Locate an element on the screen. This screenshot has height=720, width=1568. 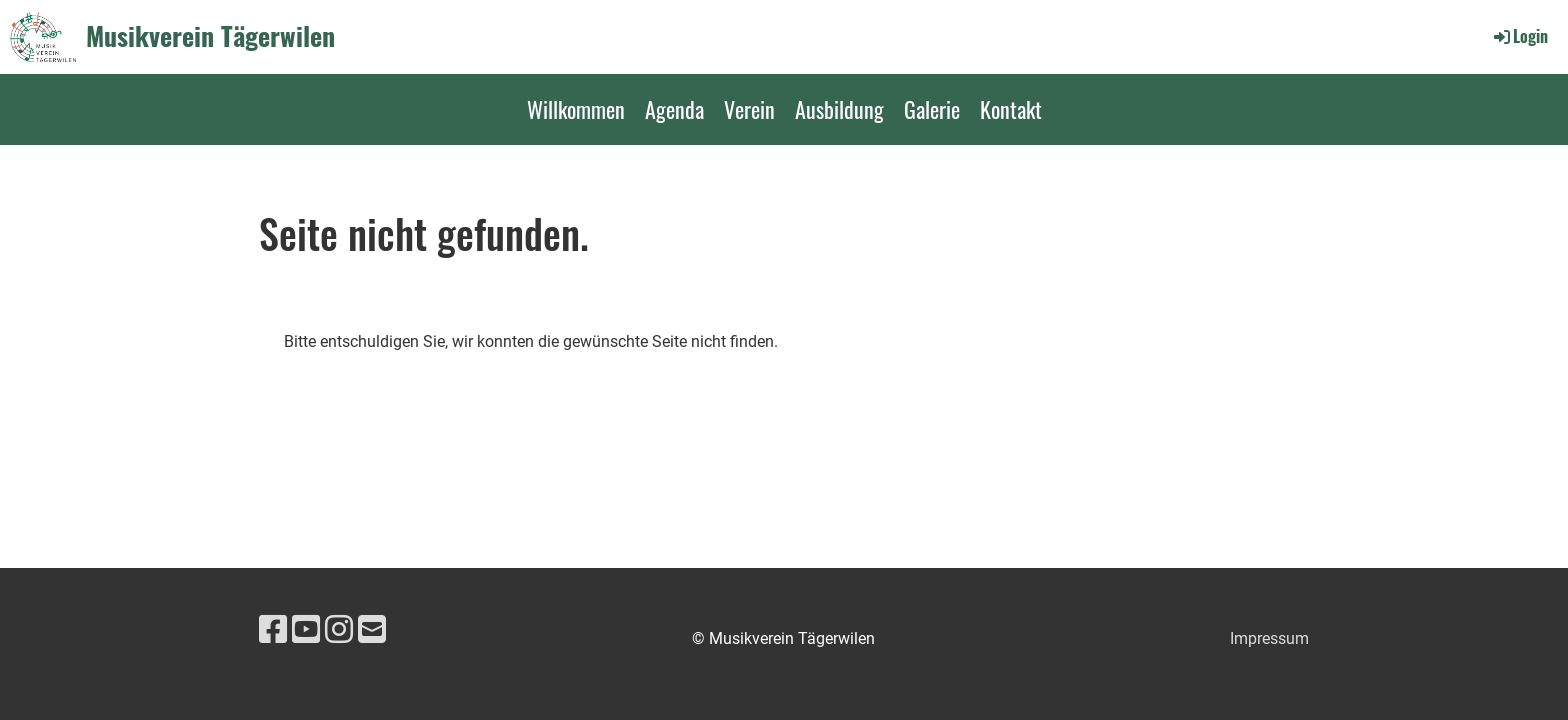
Galerie is located at coordinates (932, 109).